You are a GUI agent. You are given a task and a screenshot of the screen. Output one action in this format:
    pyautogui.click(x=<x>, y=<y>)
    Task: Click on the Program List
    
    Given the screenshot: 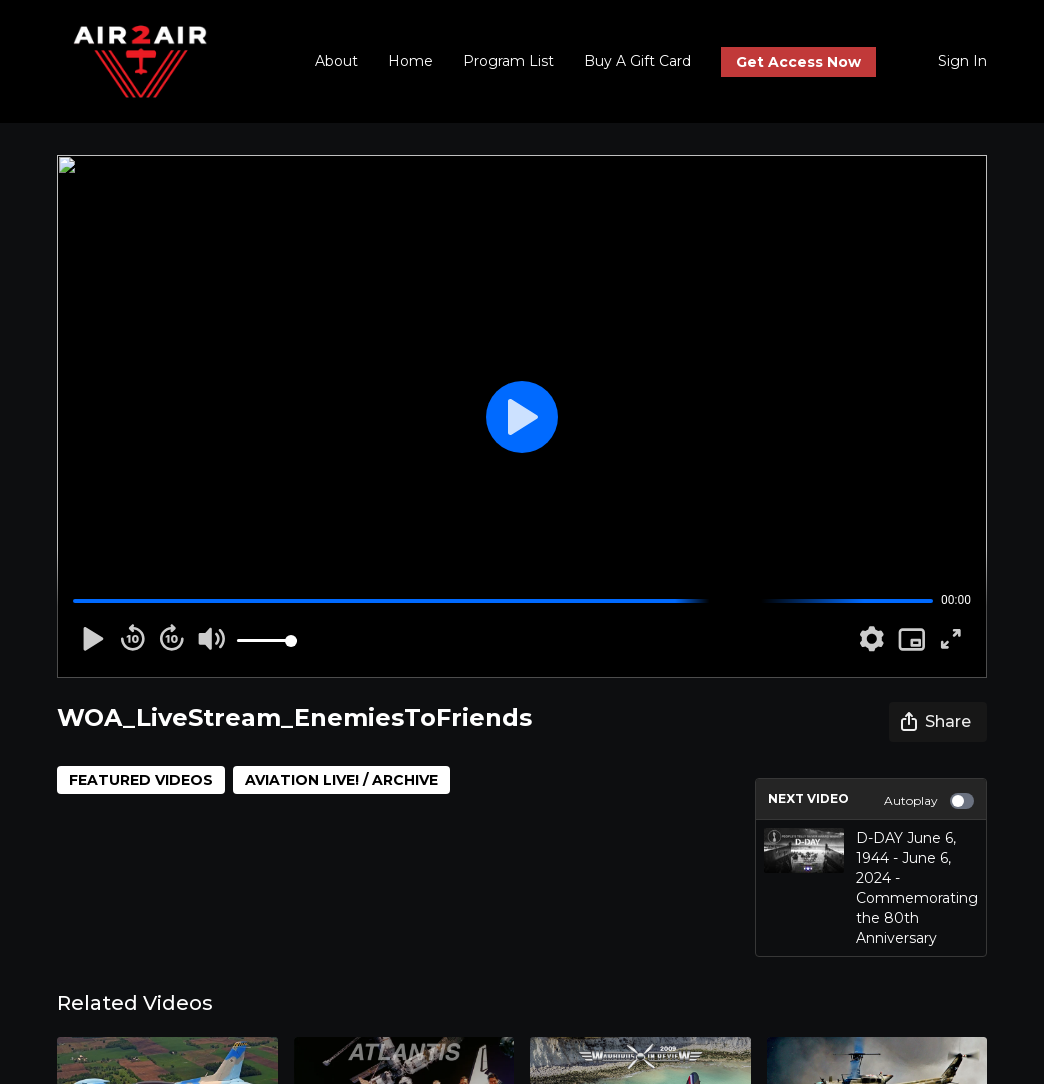 What is the action you would take?
    pyautogui.click(x=508, y=61)
    